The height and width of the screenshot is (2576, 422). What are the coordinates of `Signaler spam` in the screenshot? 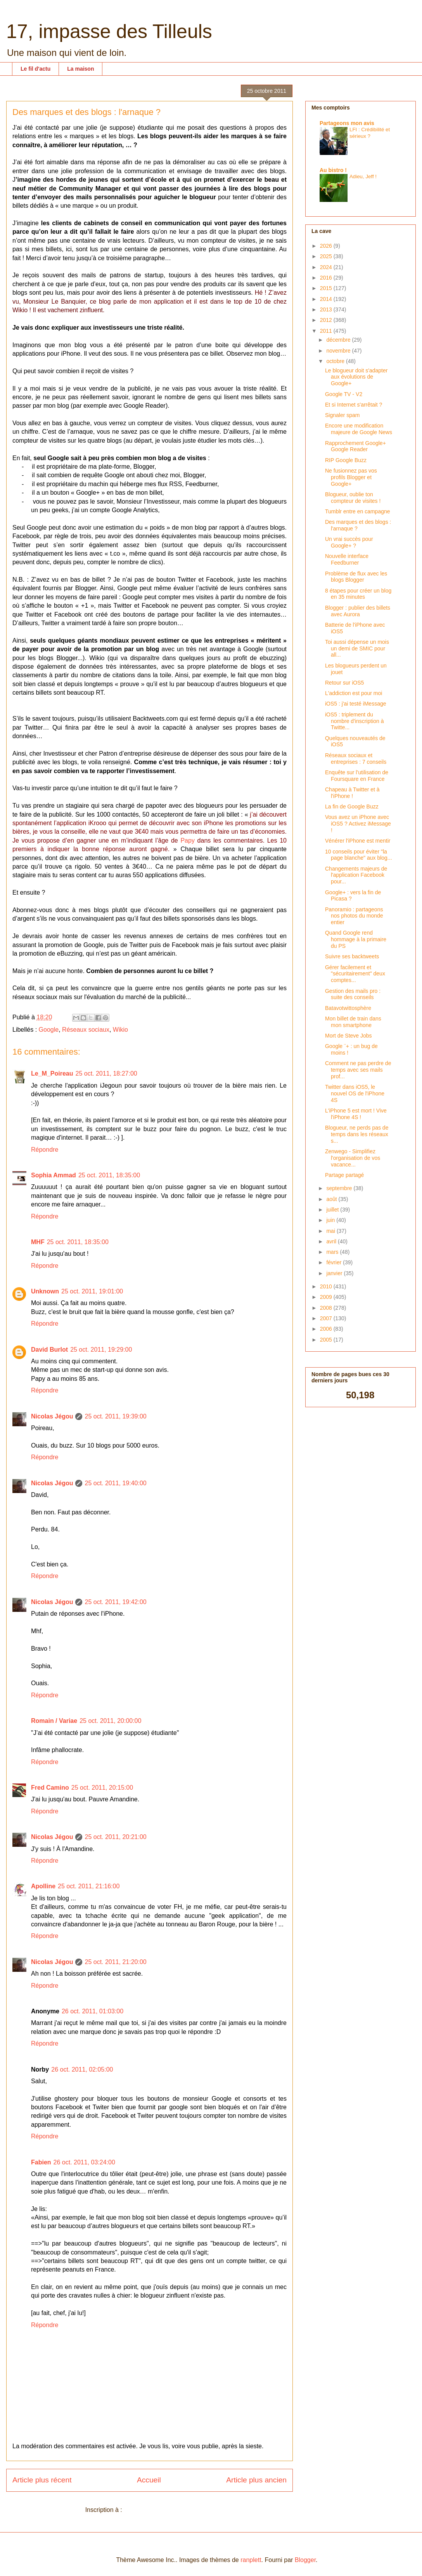 It's located at (342, 415).